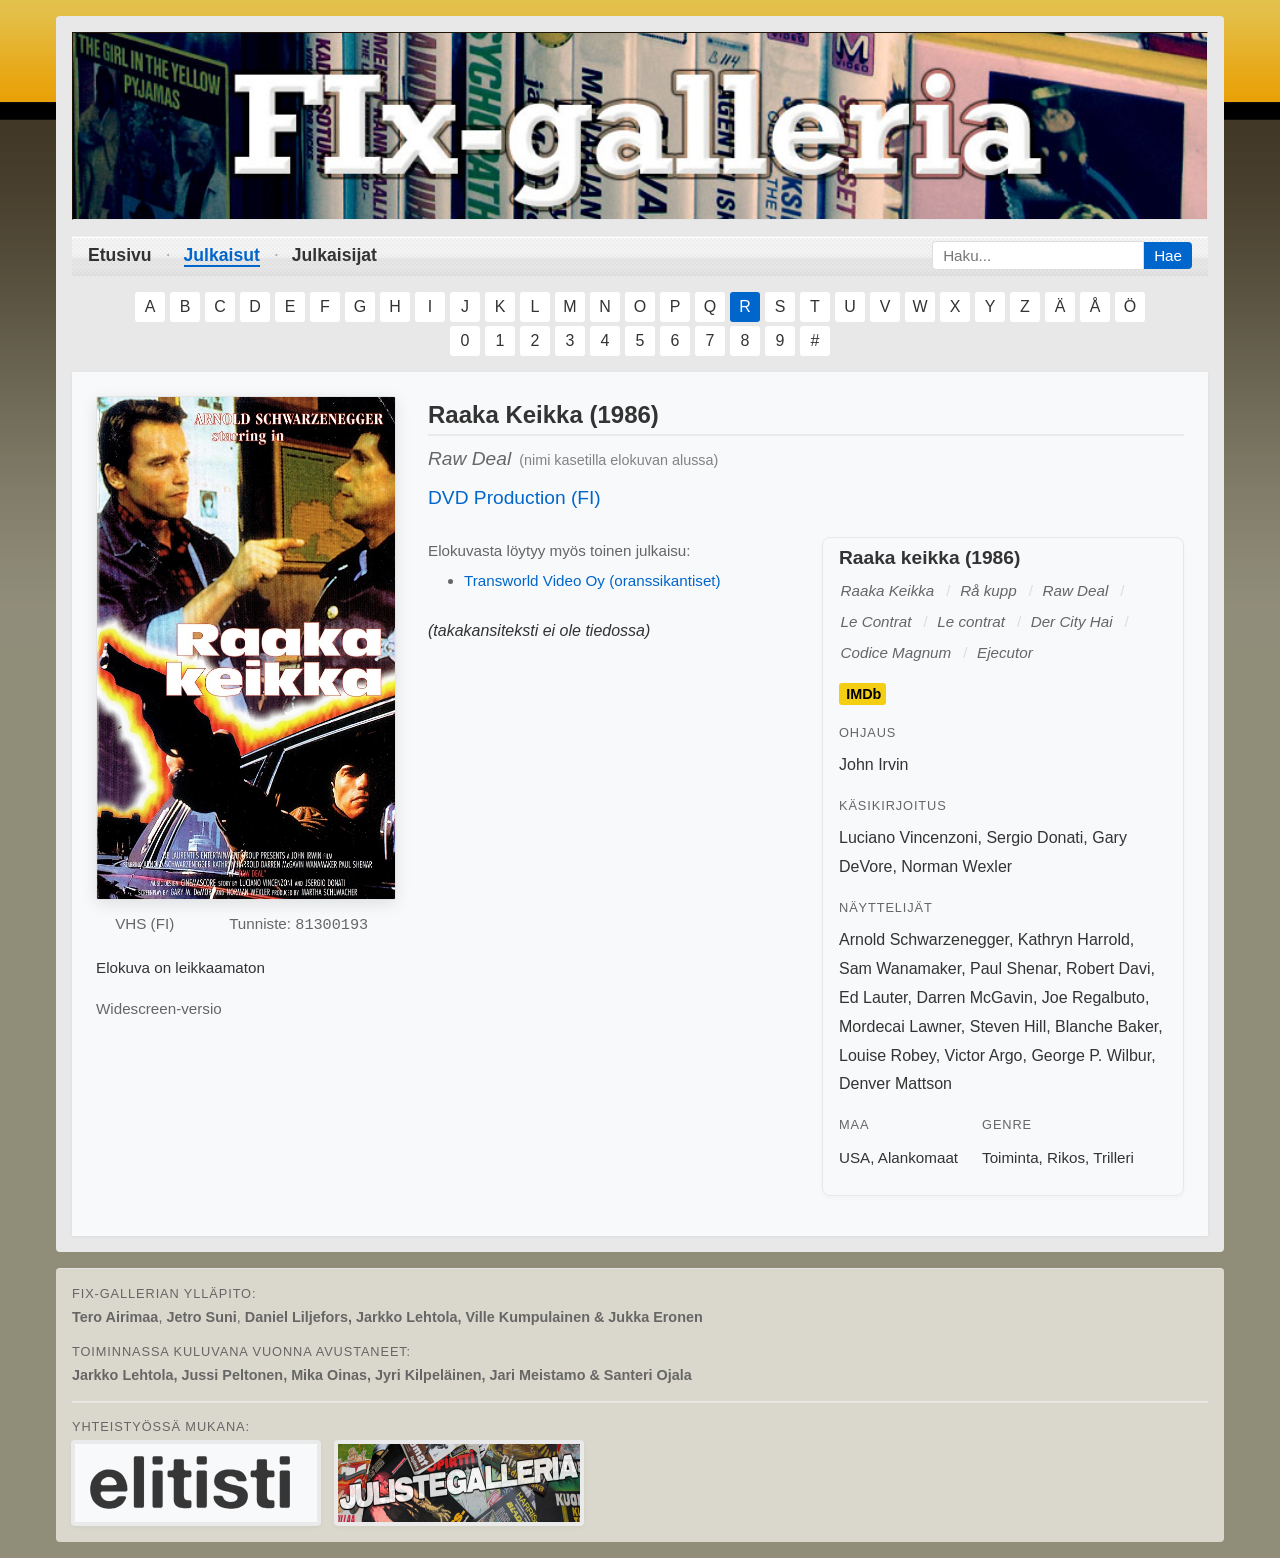 The height and width of the screenshot is (1558, 1280). What do you see at coordinates (900, 1026) in the screenshot?
I see `Mordecai Lawner` at bounding box center [900, 1026].